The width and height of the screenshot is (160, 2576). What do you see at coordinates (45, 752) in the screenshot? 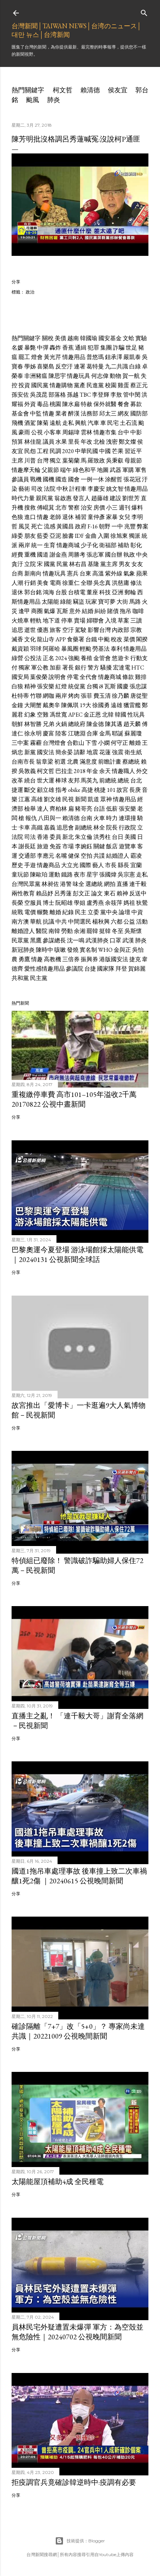
I see `國安法` at bounding box center [45, 752].